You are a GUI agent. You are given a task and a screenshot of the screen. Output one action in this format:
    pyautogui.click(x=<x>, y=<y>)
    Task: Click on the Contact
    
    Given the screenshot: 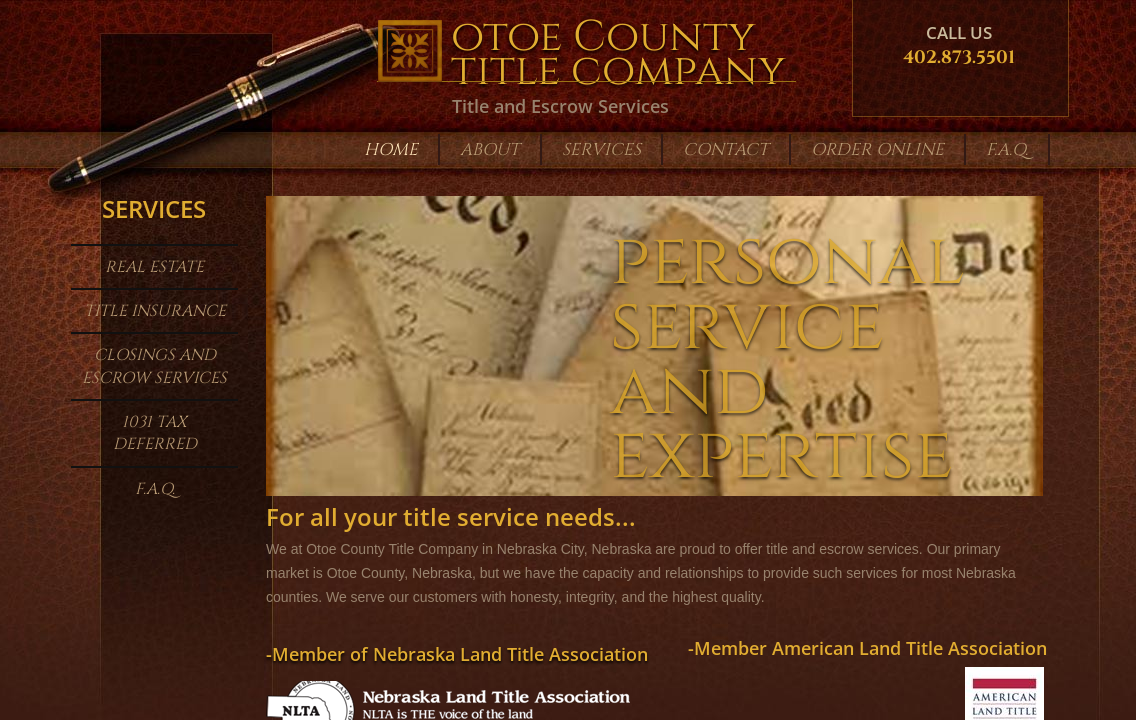 What is the action you would take?
    pyautogui.click(x=726, y=149)
    